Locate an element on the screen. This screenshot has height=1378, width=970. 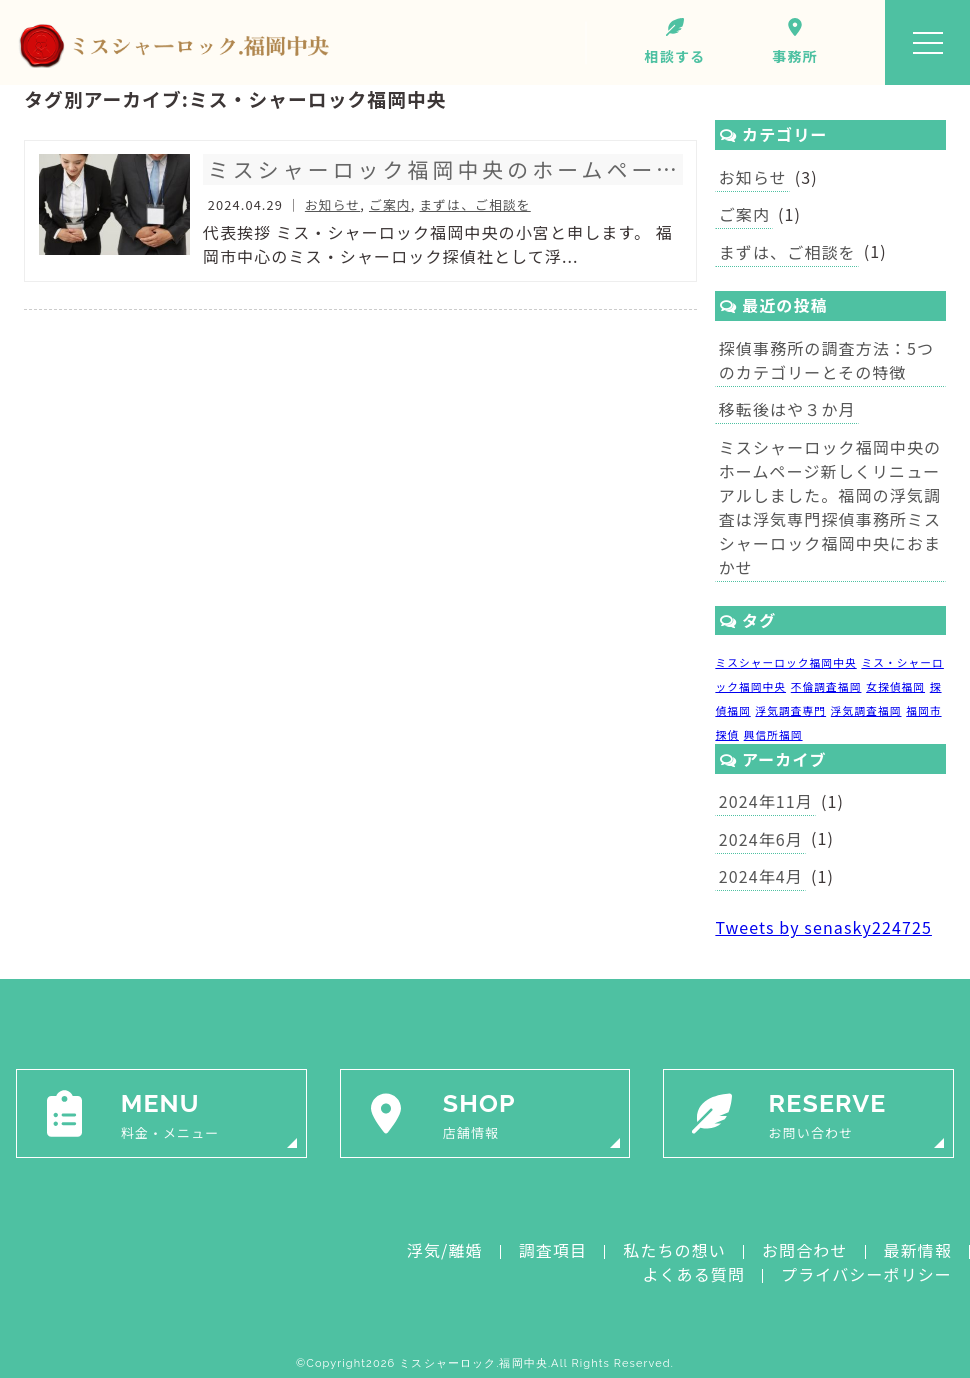
調査項目 is located at coordinates (553, 1250).